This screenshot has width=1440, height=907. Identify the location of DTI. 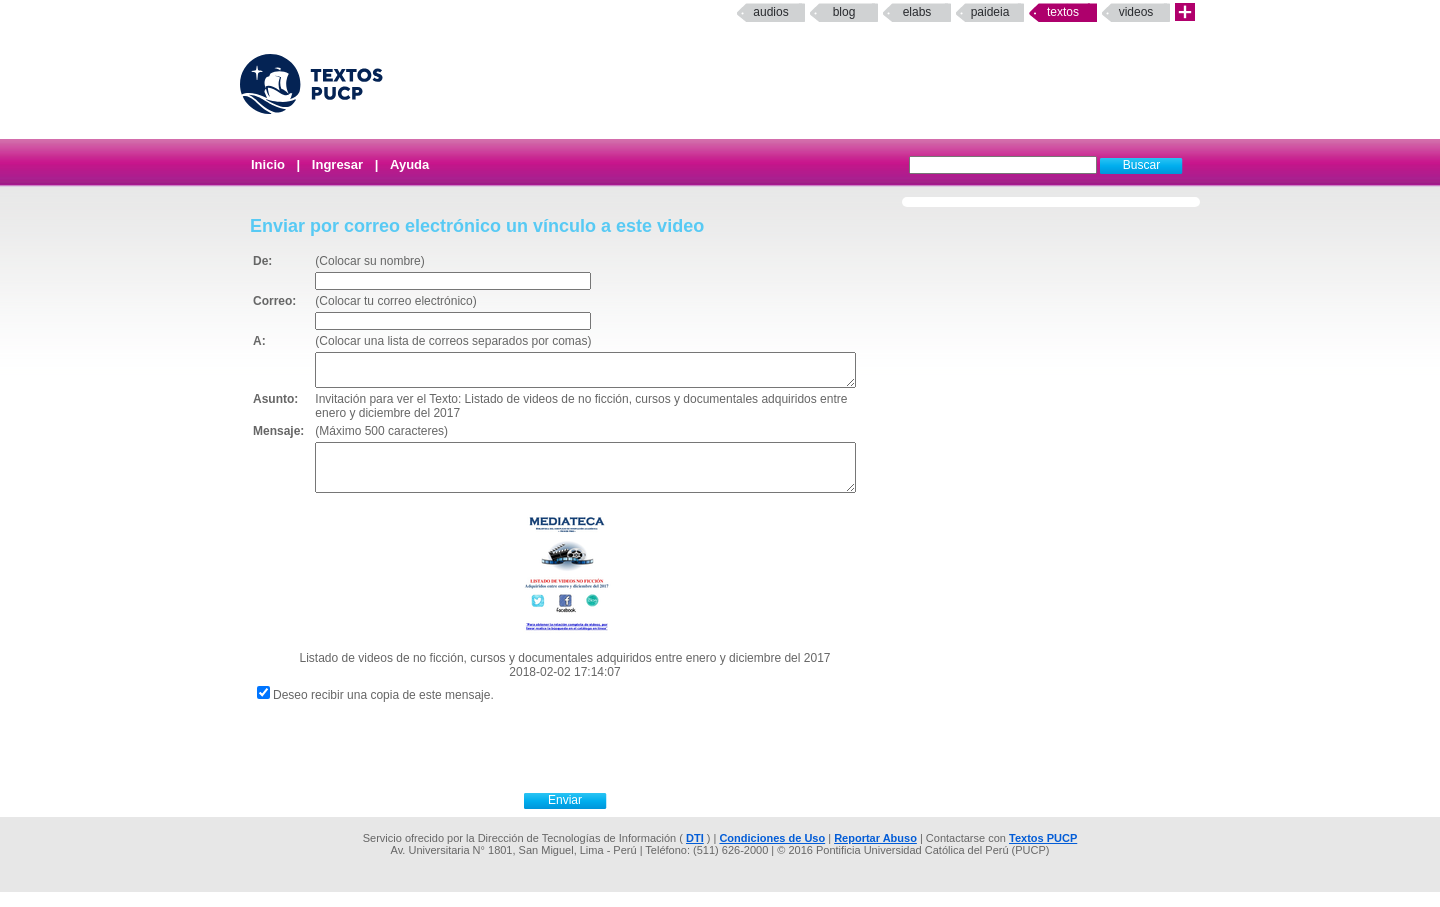
(695, 853).